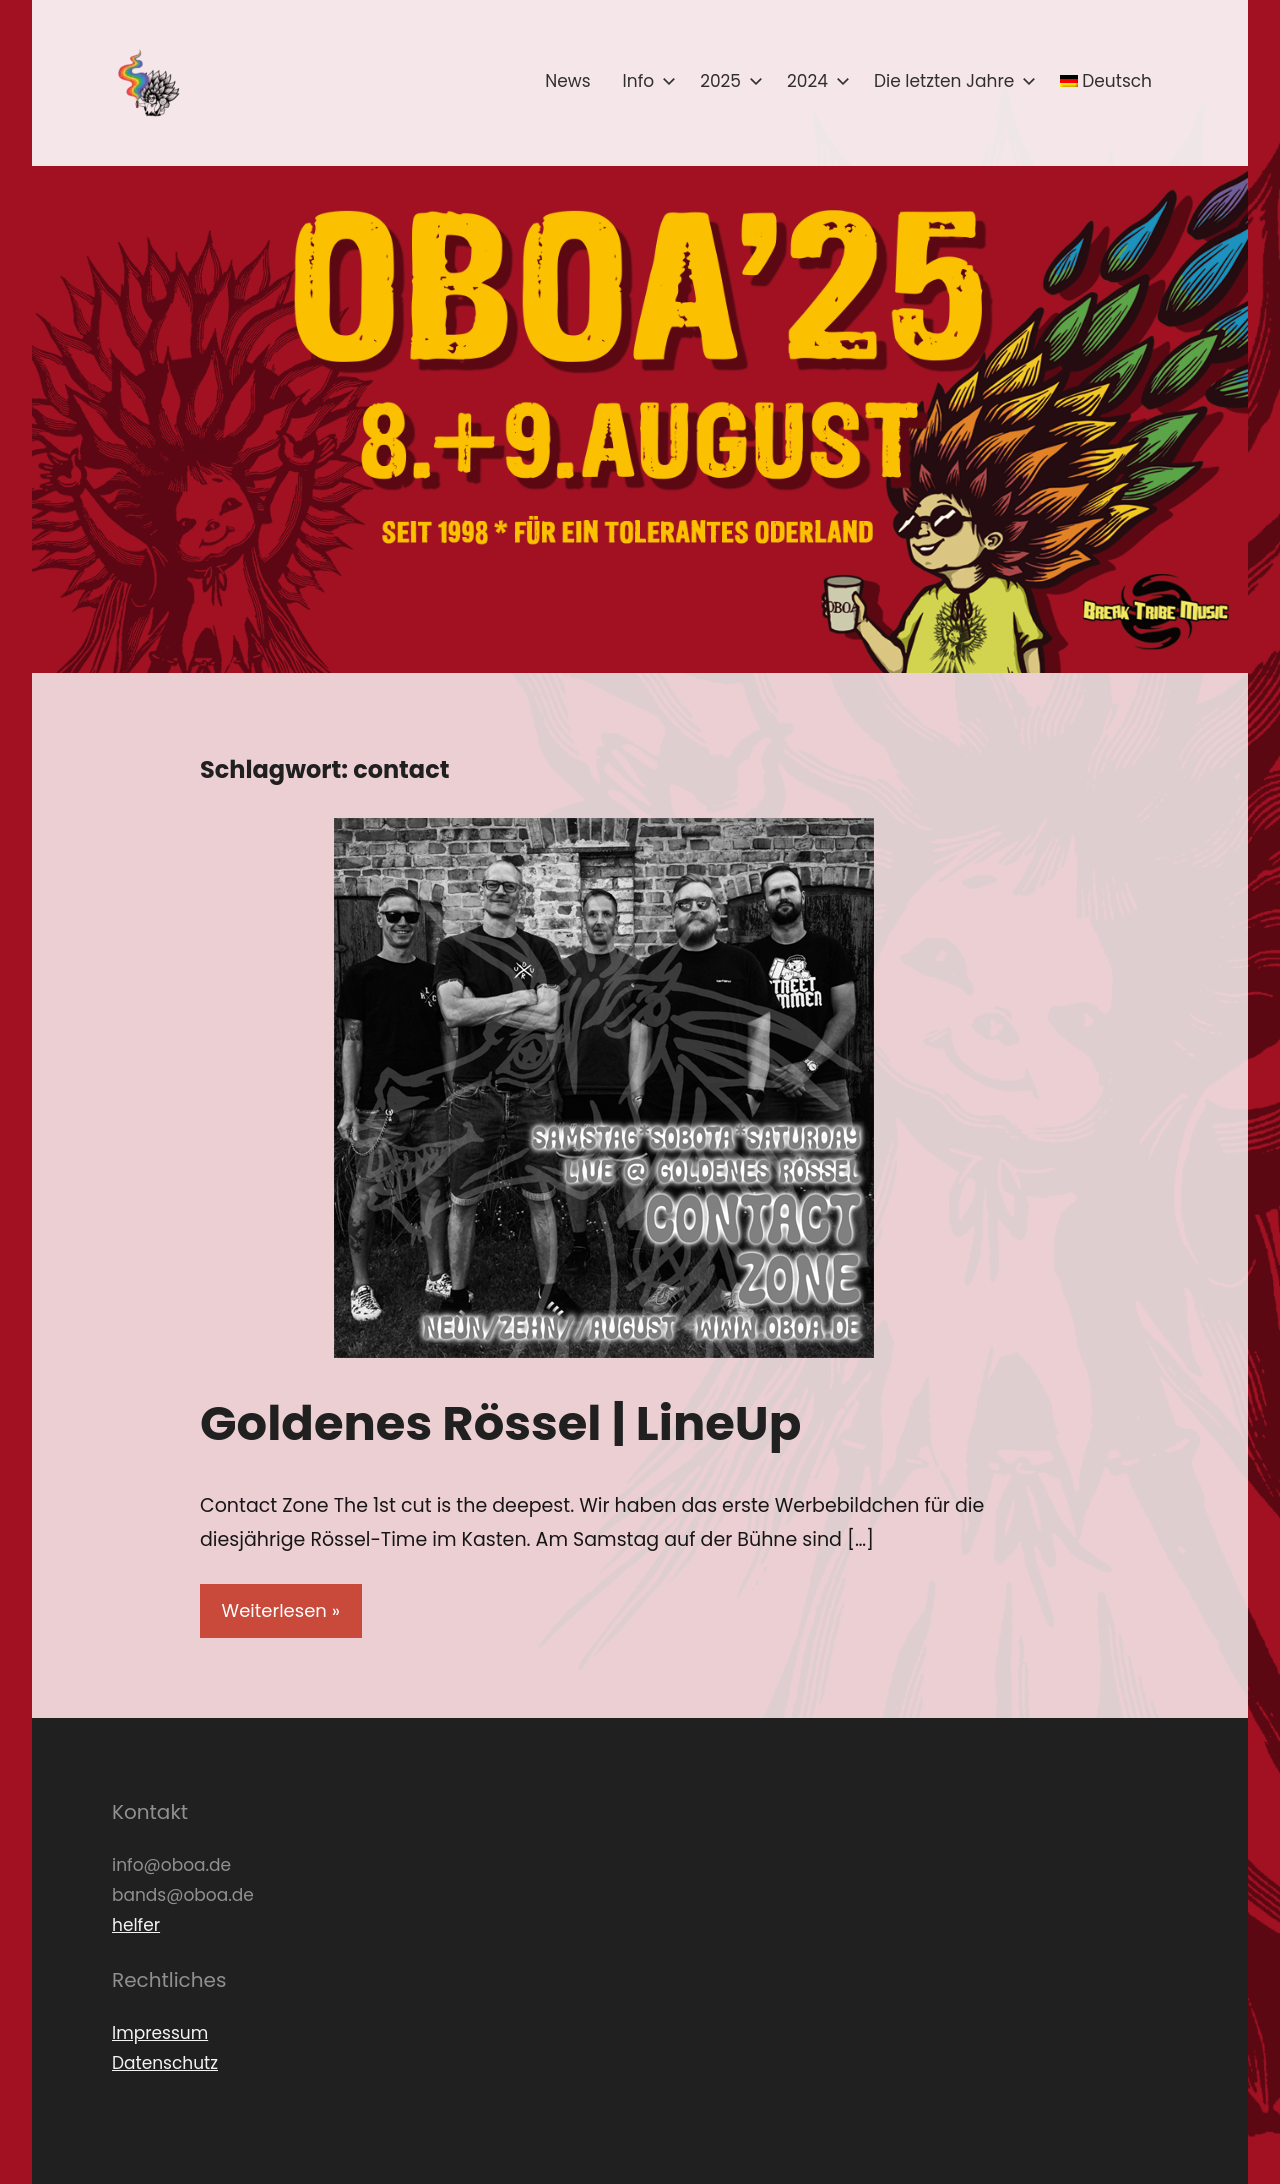  Describe the element at coordinates (500, 1423) in the screenshot. I see `Goldenes Rössel | LineUp` at that location.